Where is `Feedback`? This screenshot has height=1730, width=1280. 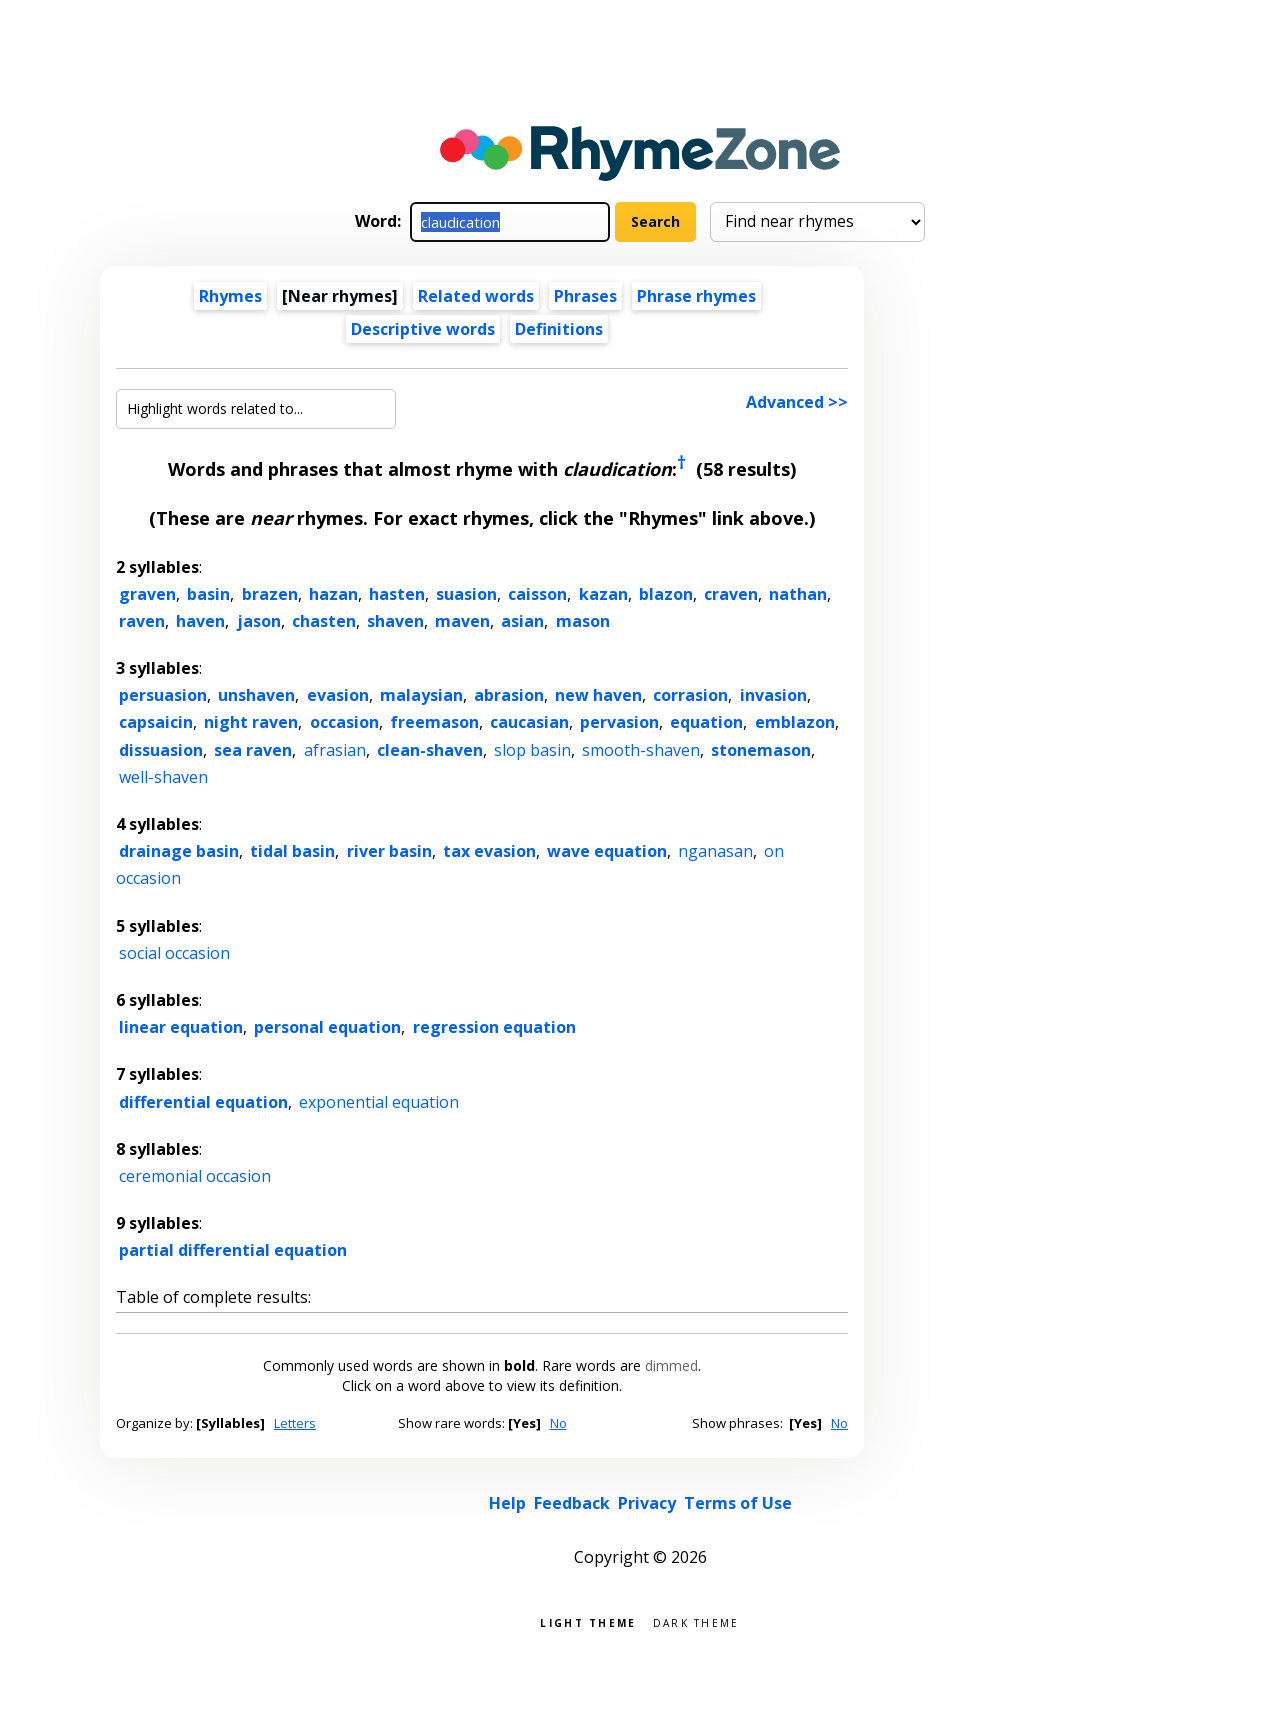 Feedback is located at coordinates (572, 1503).